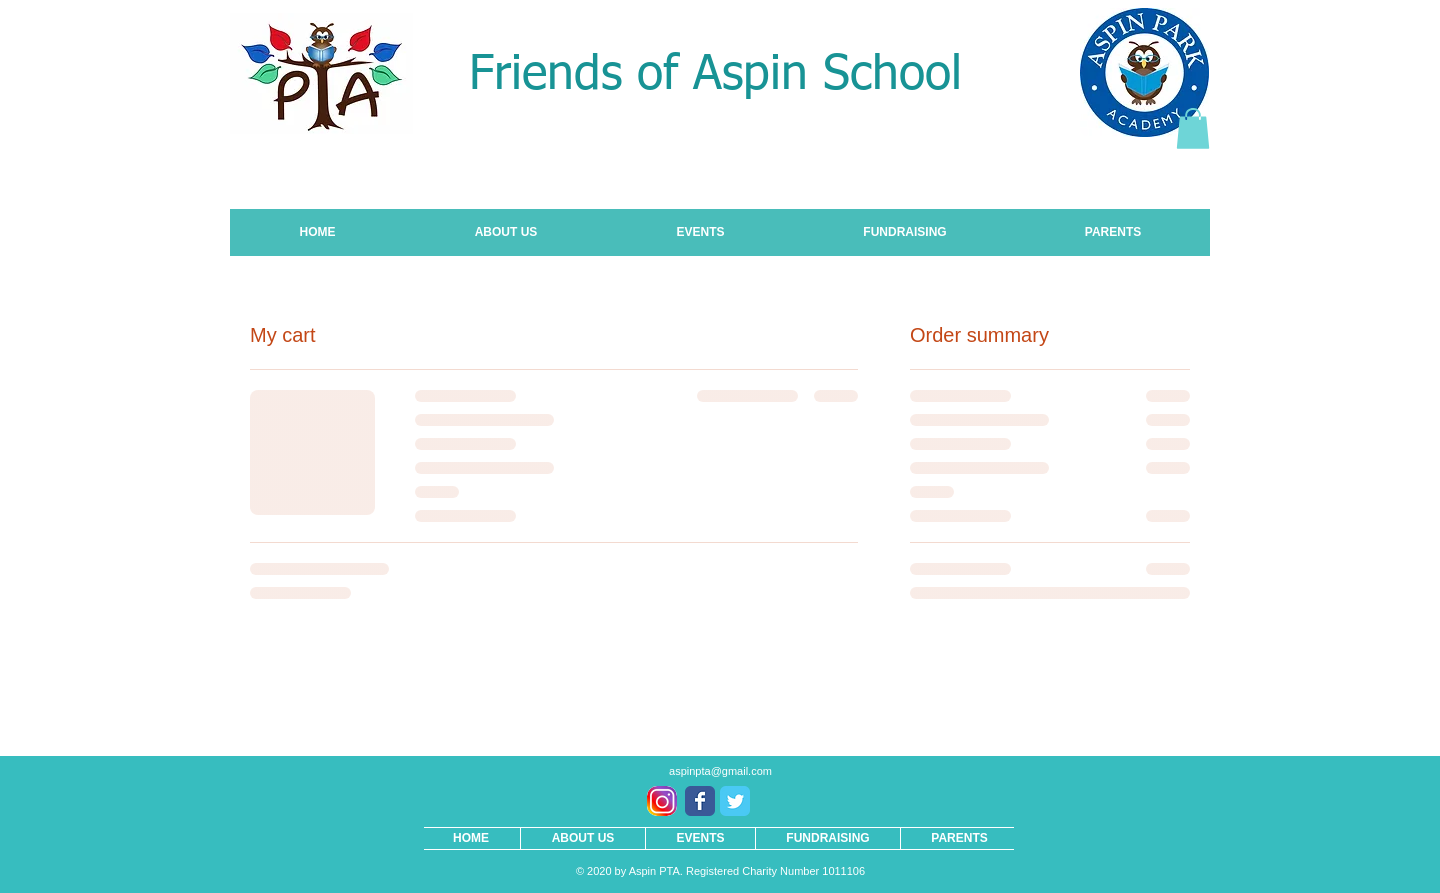 This screenshot has width=1440, height=893. I want to click on [Wix Facebook page], so click(700, 801).